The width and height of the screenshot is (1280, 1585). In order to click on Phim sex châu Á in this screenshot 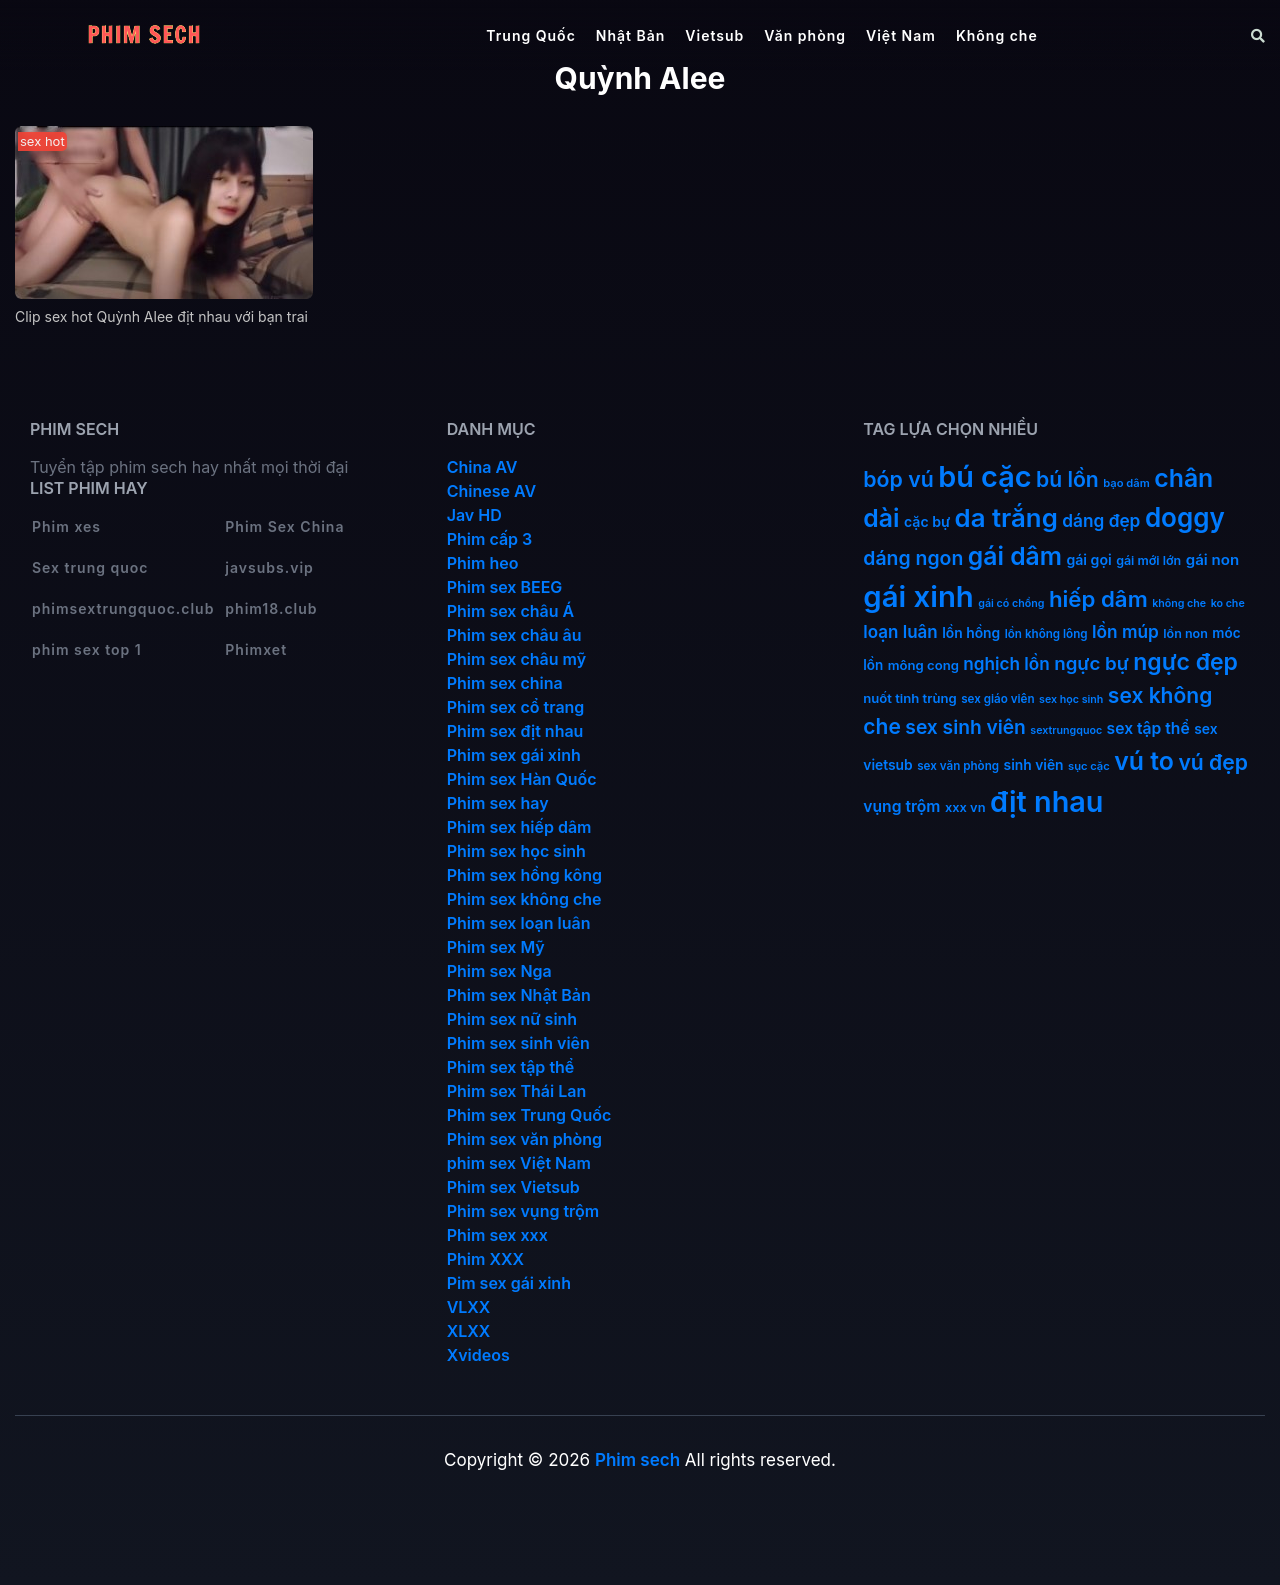, I will do `click(511, 611)`.